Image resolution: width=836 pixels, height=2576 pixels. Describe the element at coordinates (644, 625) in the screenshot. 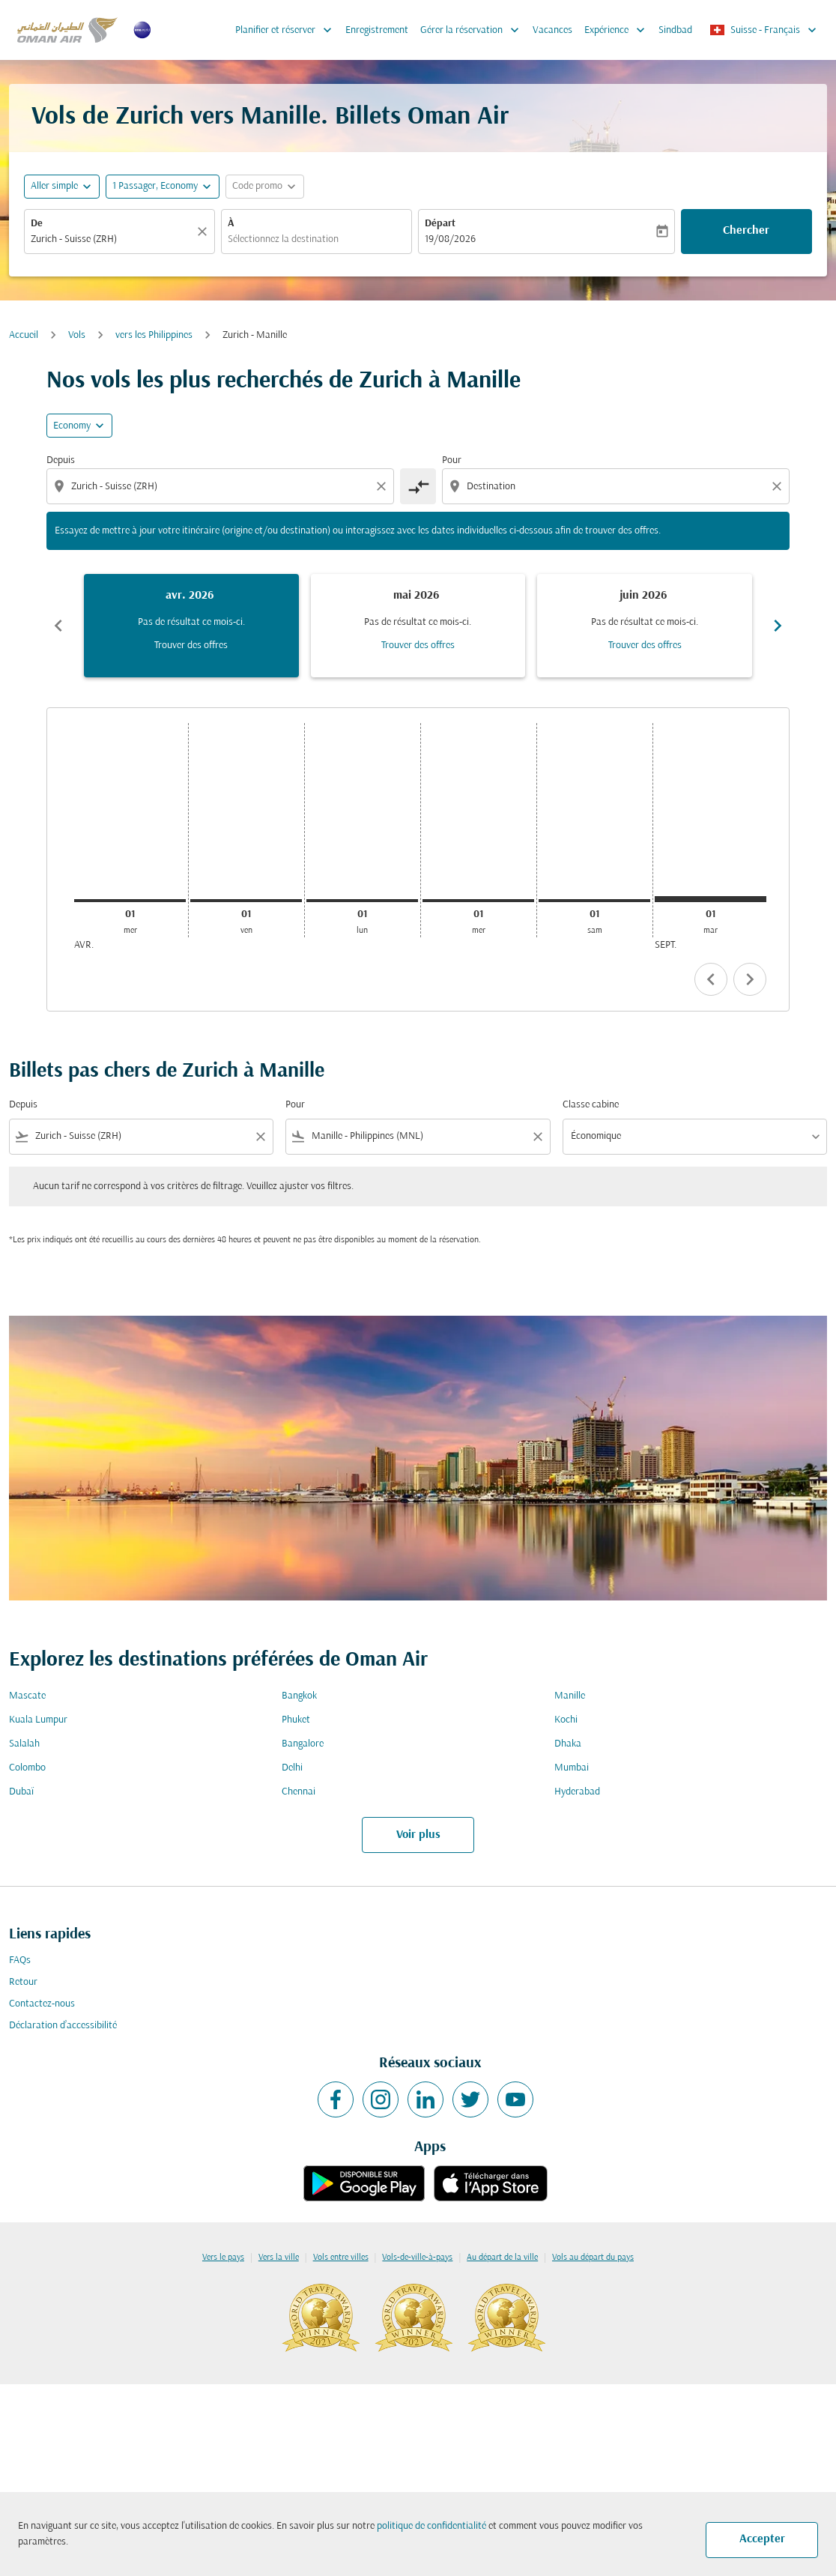

I see `[slide 3 of 6, juin 2026, Pas de résultat ce mois-ci. Trouver des offres]` at that location.